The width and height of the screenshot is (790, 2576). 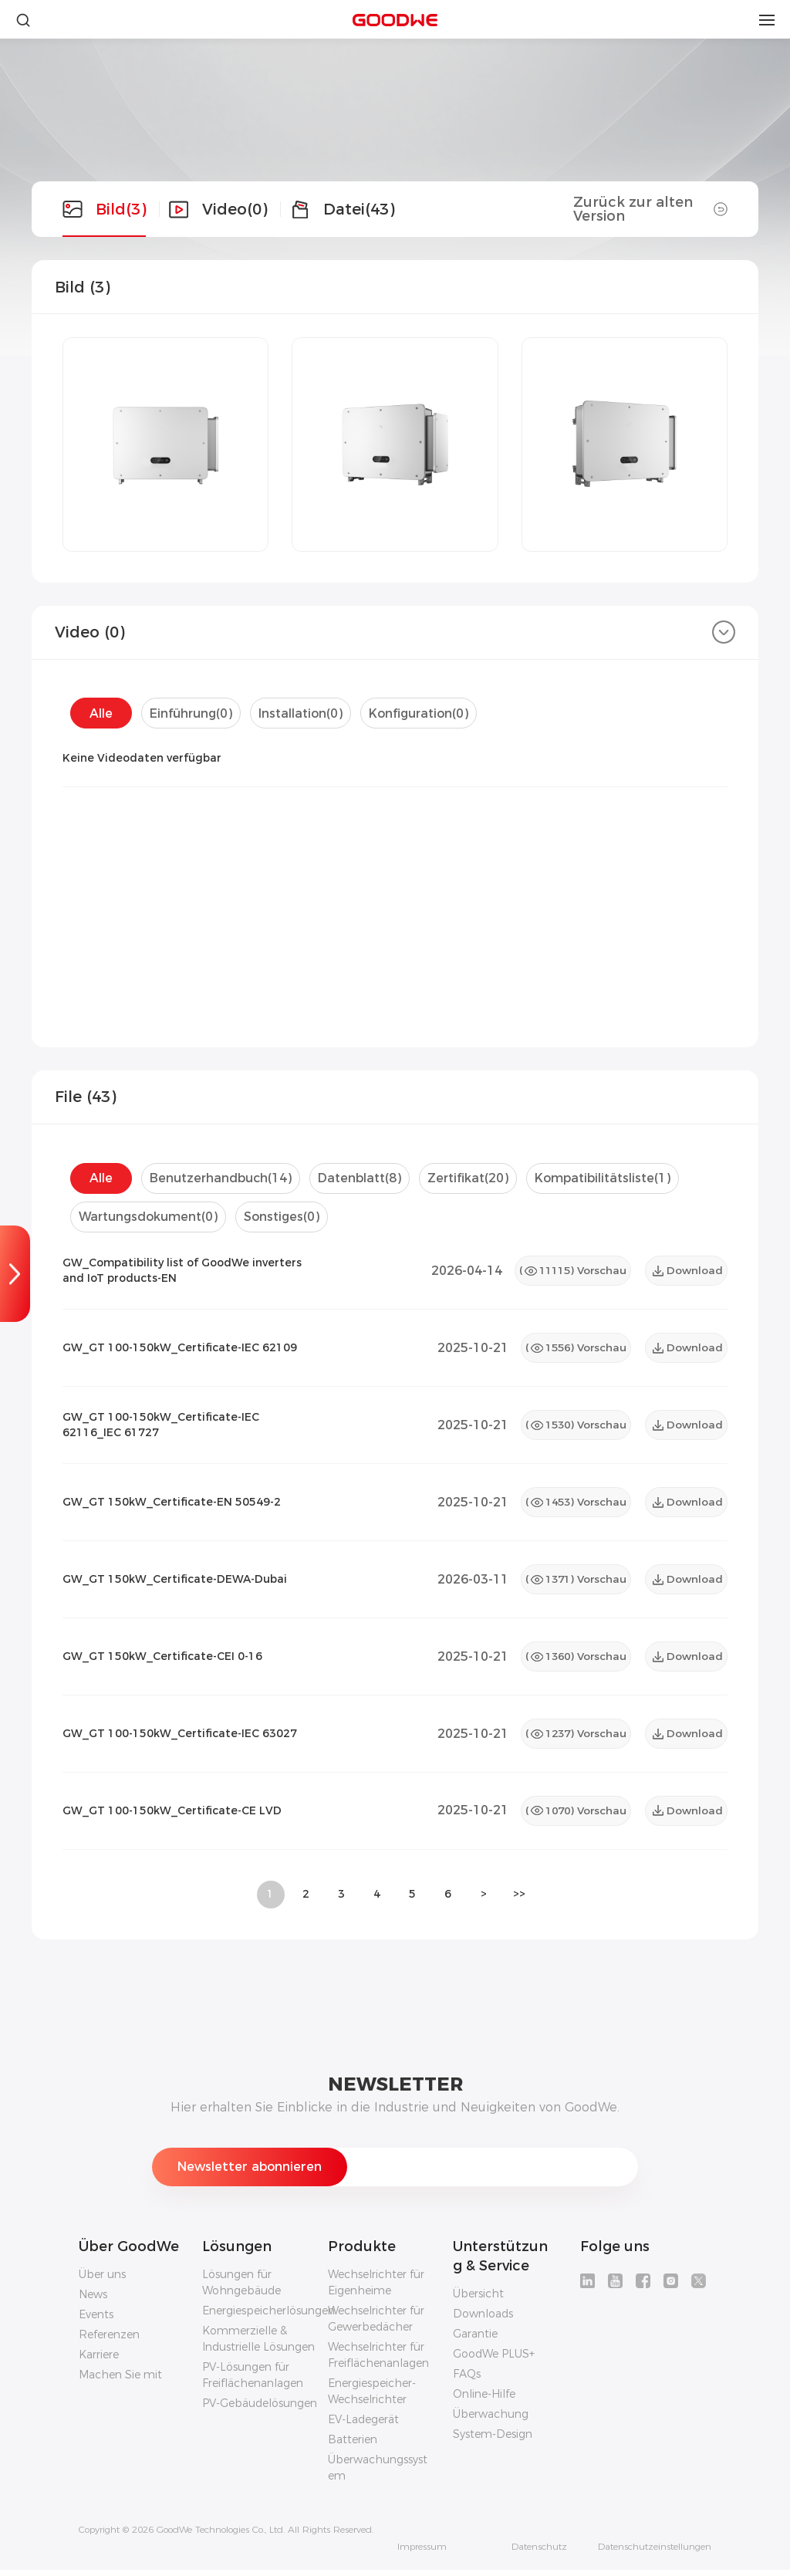 What do you see at coordinates (303, 713) in the screenshot?
I see `Installation()` at bounding box center [303, 713].